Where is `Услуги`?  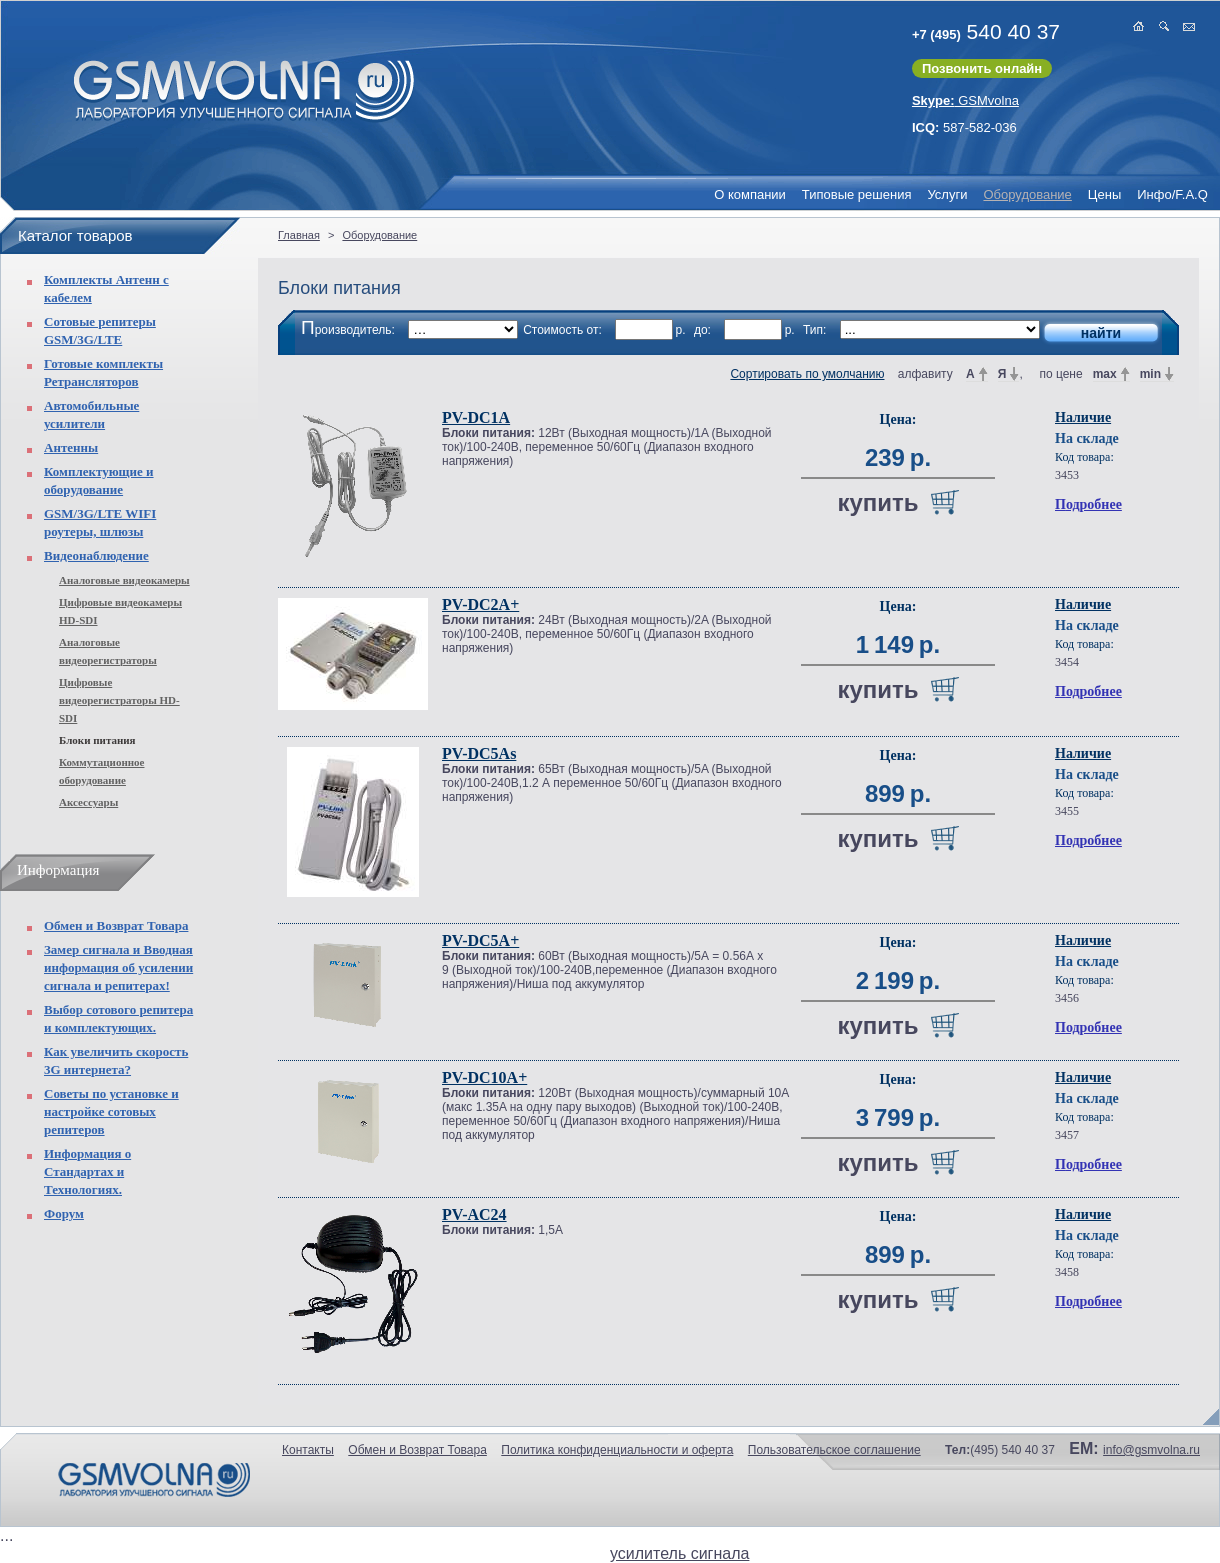 Услуги is located at coordinates (947, 194).